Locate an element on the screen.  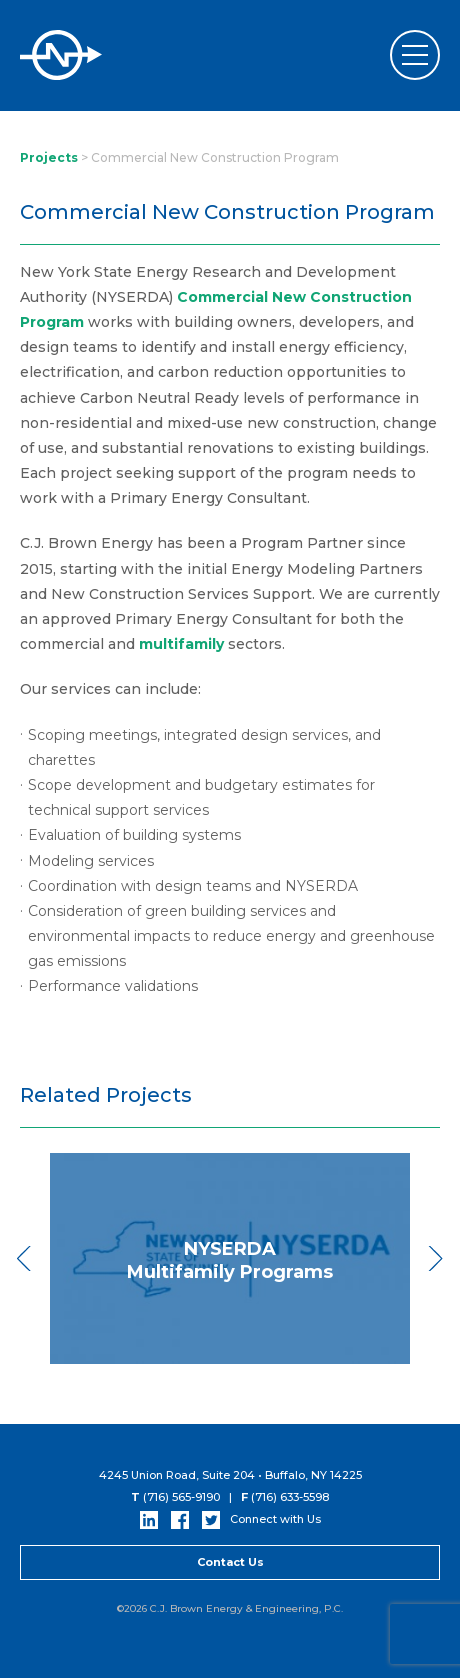
Previous is located at coordinates (25, 1258).